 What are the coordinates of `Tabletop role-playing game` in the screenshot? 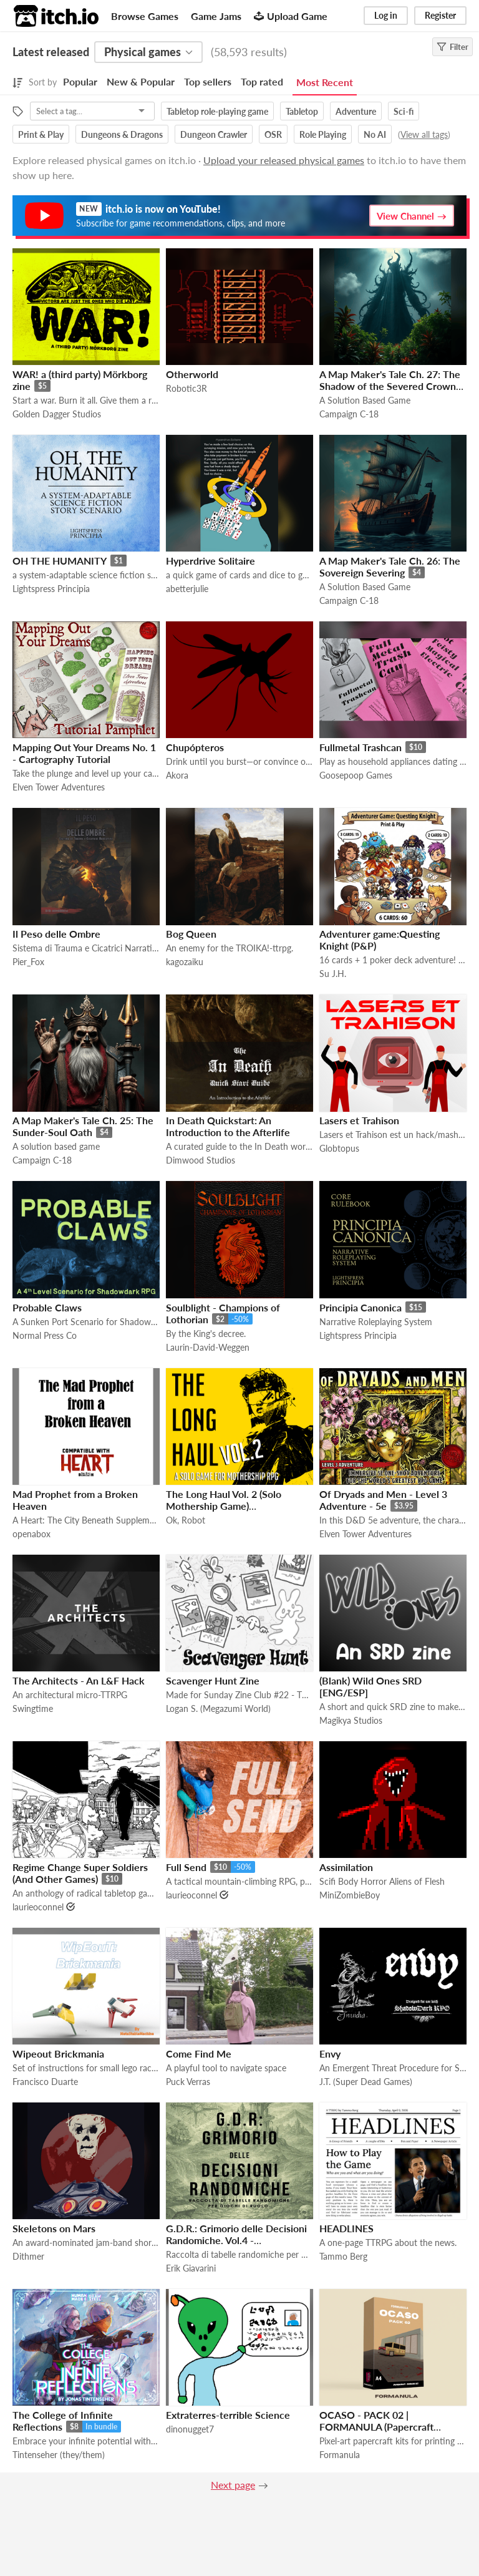 It's located at (217, 111).